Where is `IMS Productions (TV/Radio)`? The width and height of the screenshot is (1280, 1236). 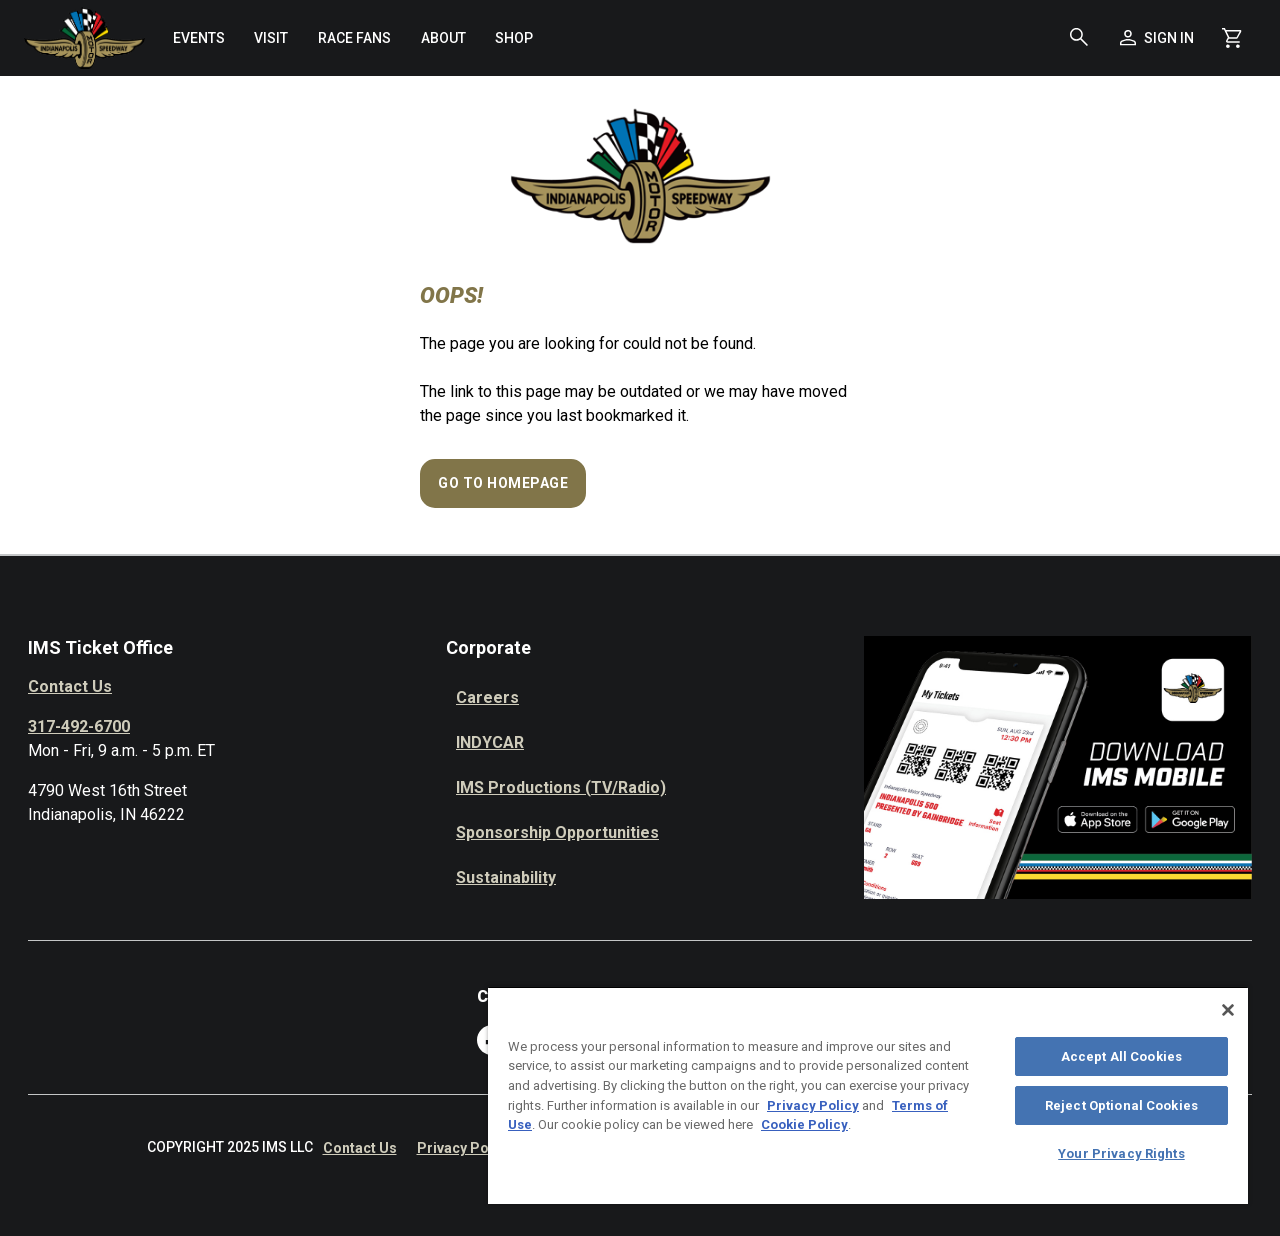
IMS Productions (TV/Radio) is located at coordinates (561, 787).